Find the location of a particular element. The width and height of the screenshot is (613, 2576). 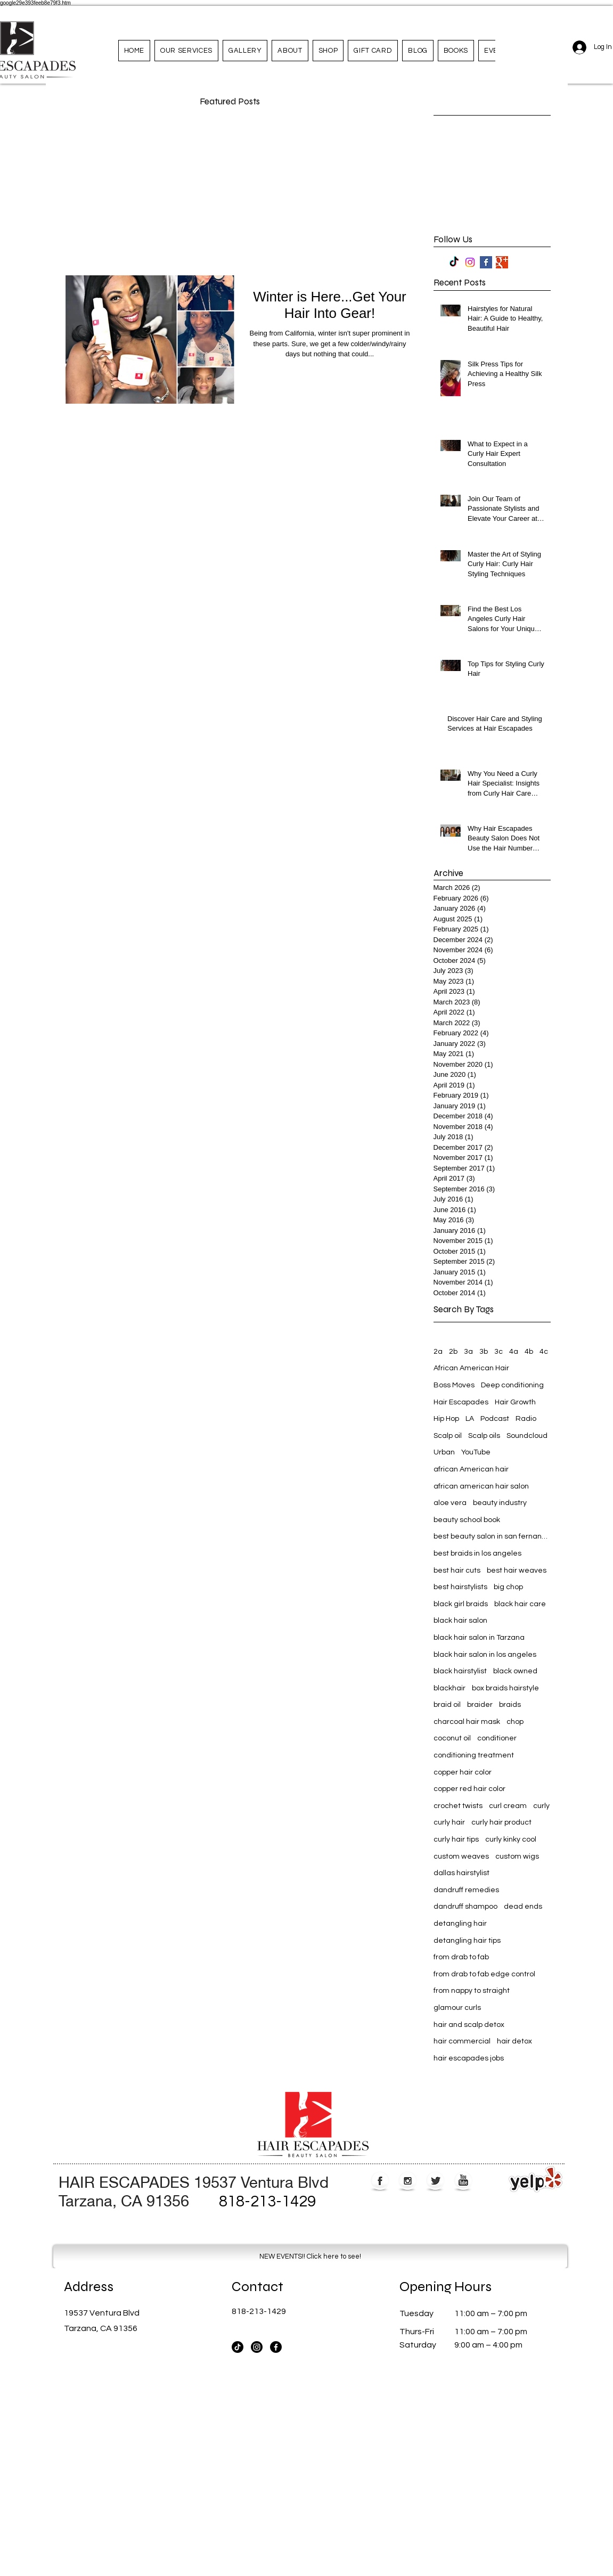

Hair Escapades is located at coordinates (461, 1402).